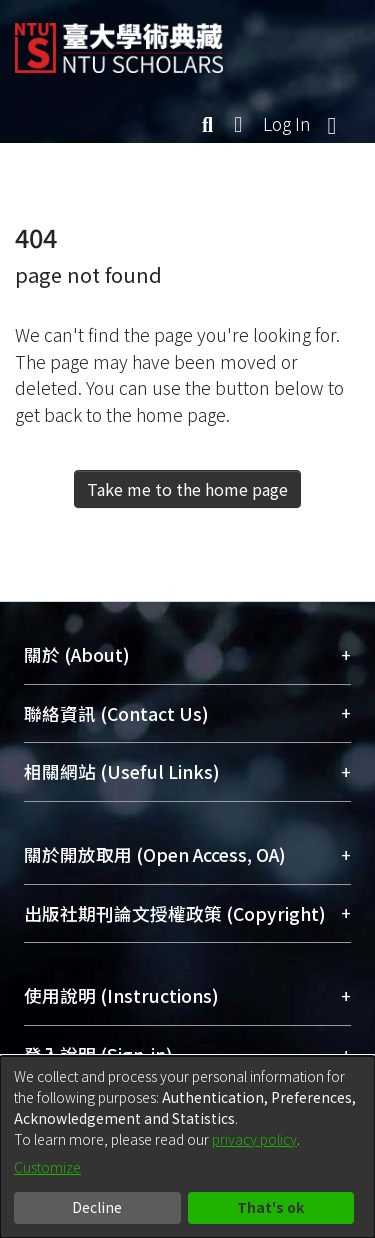 This screenshot has height=1238, width=375. What do you see at coordinates (47, 1167) in the screenshot?
I see `Customize` at bounding box center [47, 1167].